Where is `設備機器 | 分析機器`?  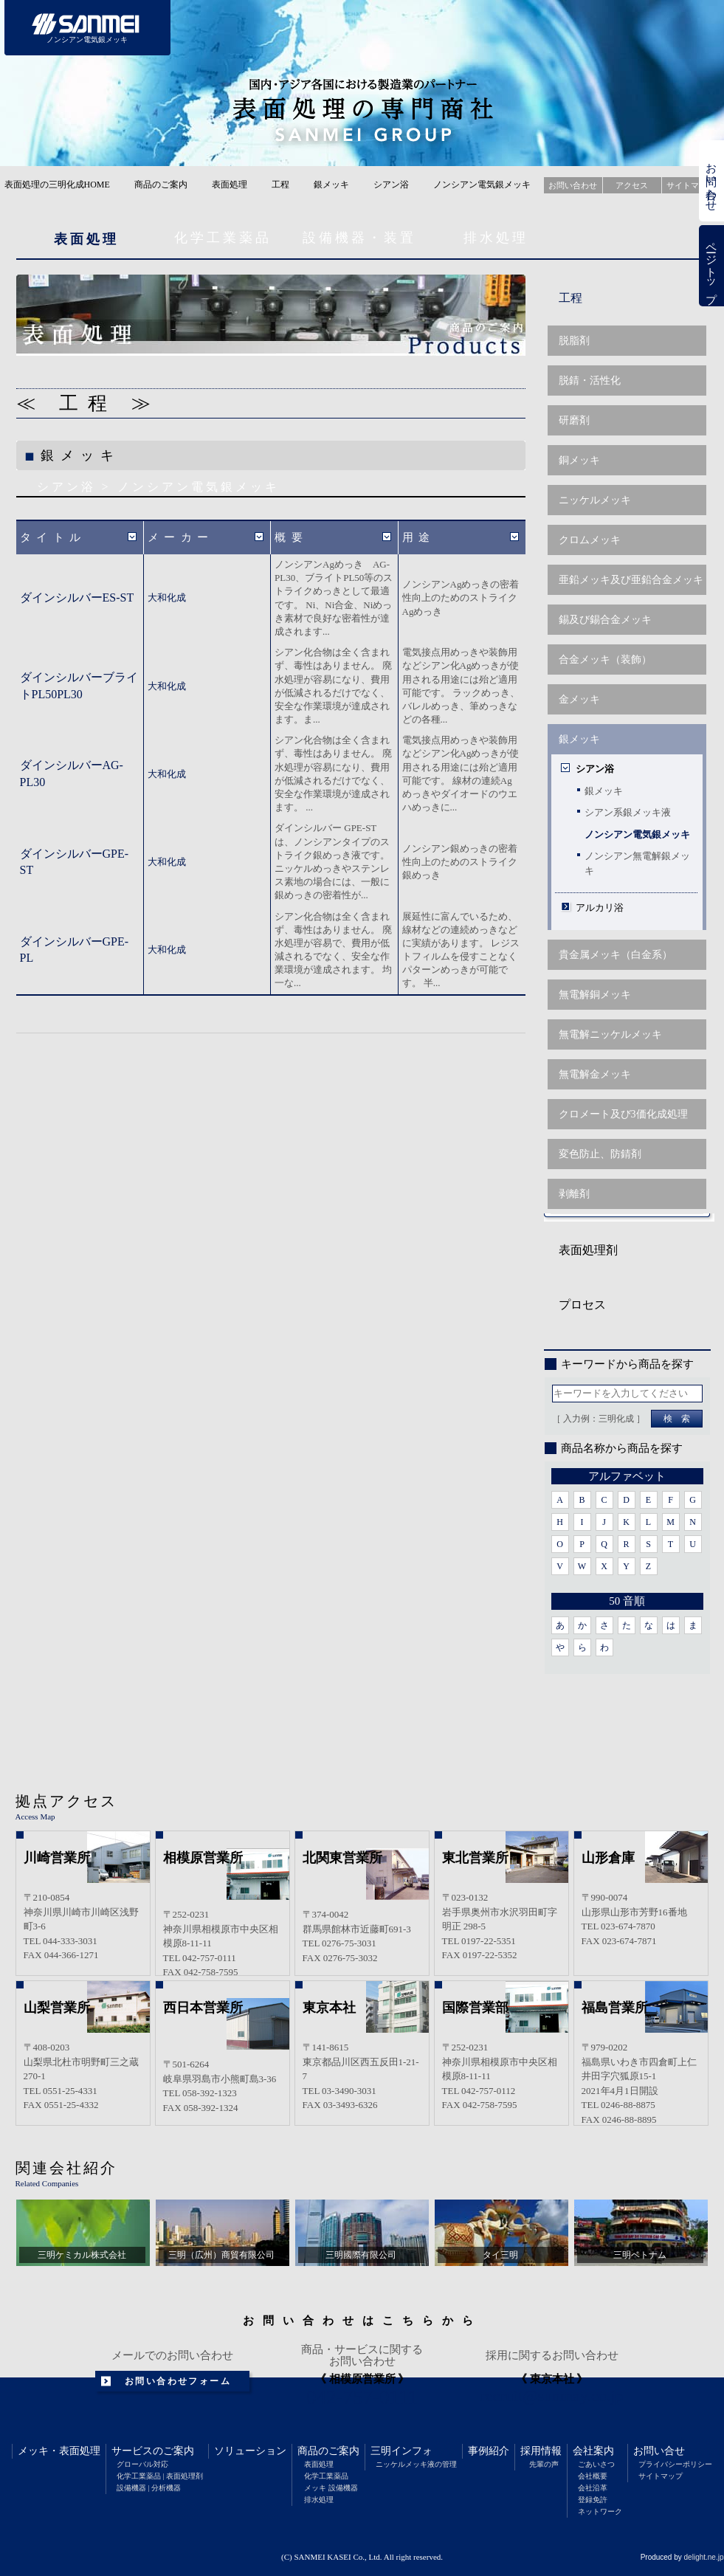 設備機器 | 分析機器 is located at coordinates (149, 2488).